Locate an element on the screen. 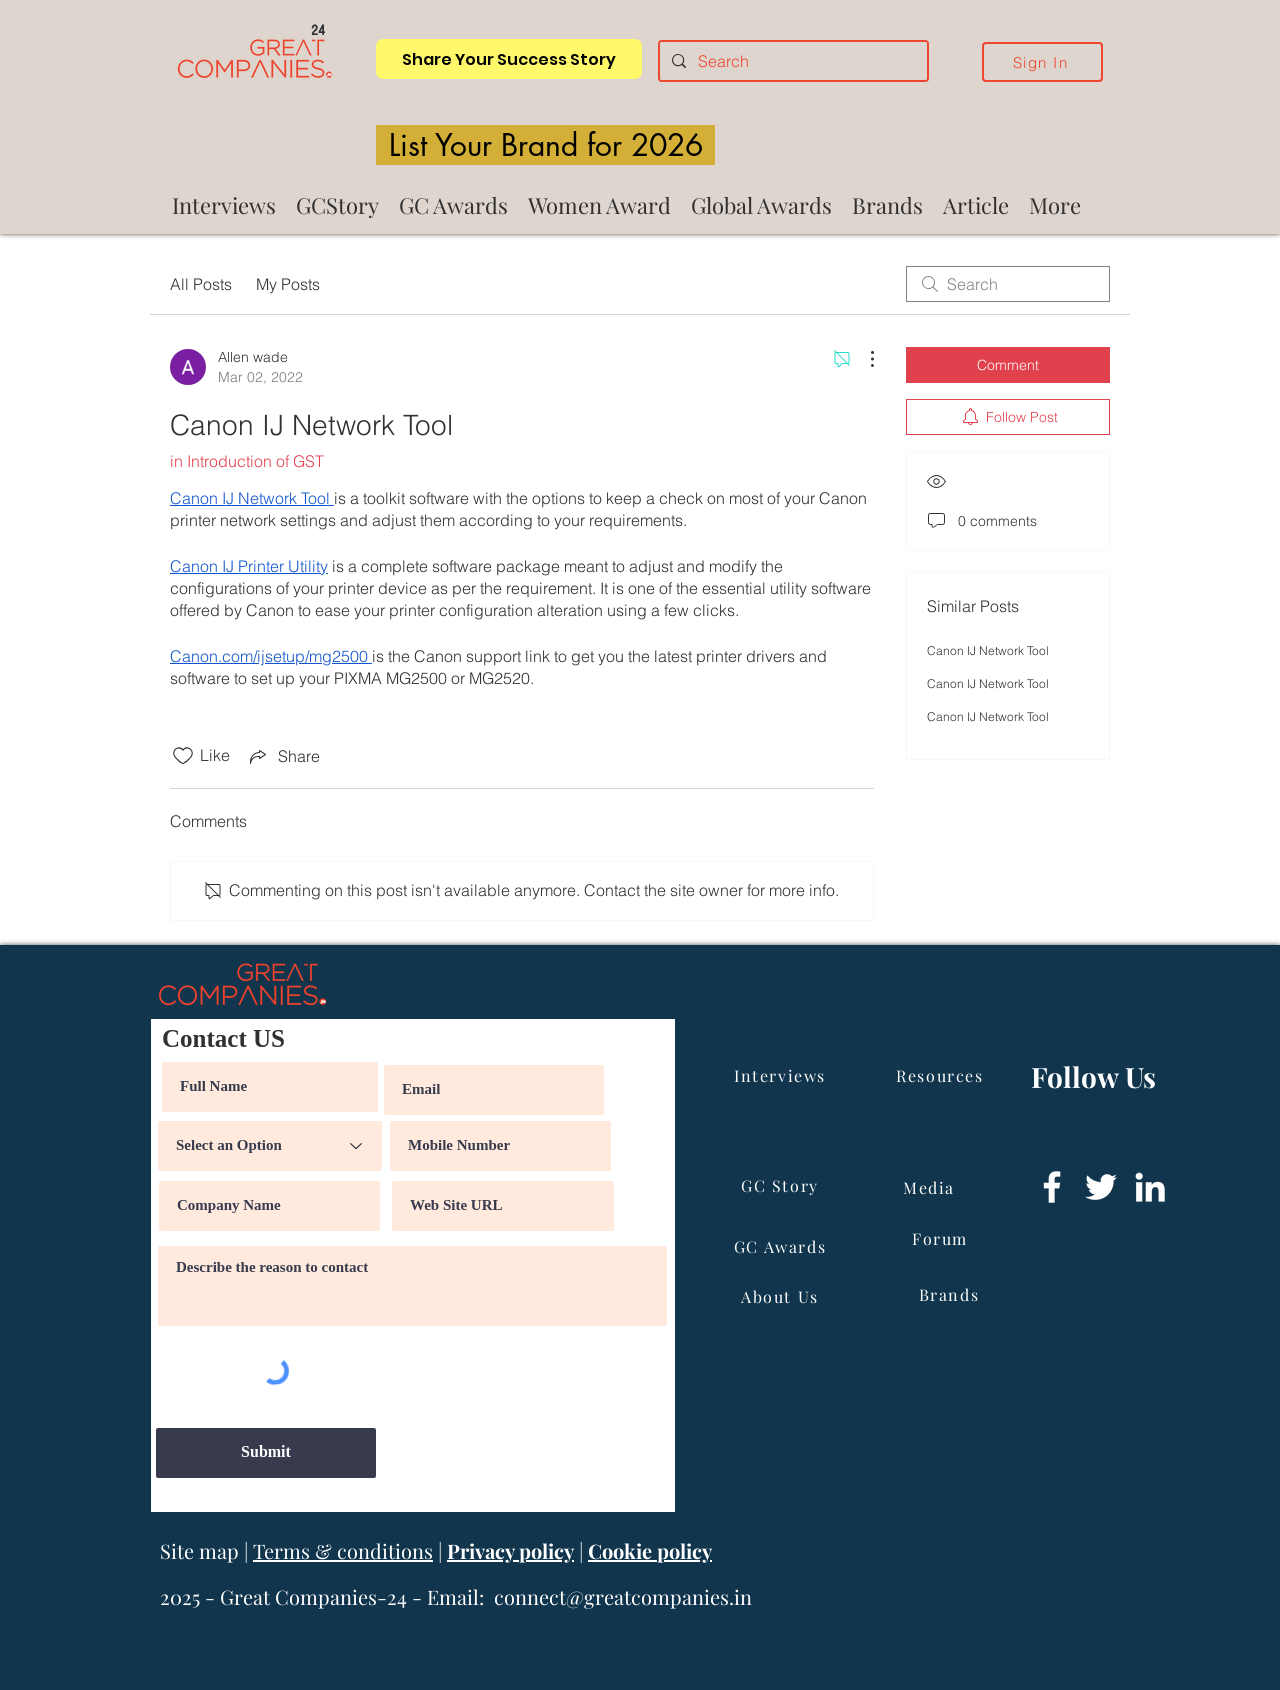 Image resolution: width=1280 pixels, height=1690 pixels. [Likes icon unchecked] is located at coordinates (183, 756).